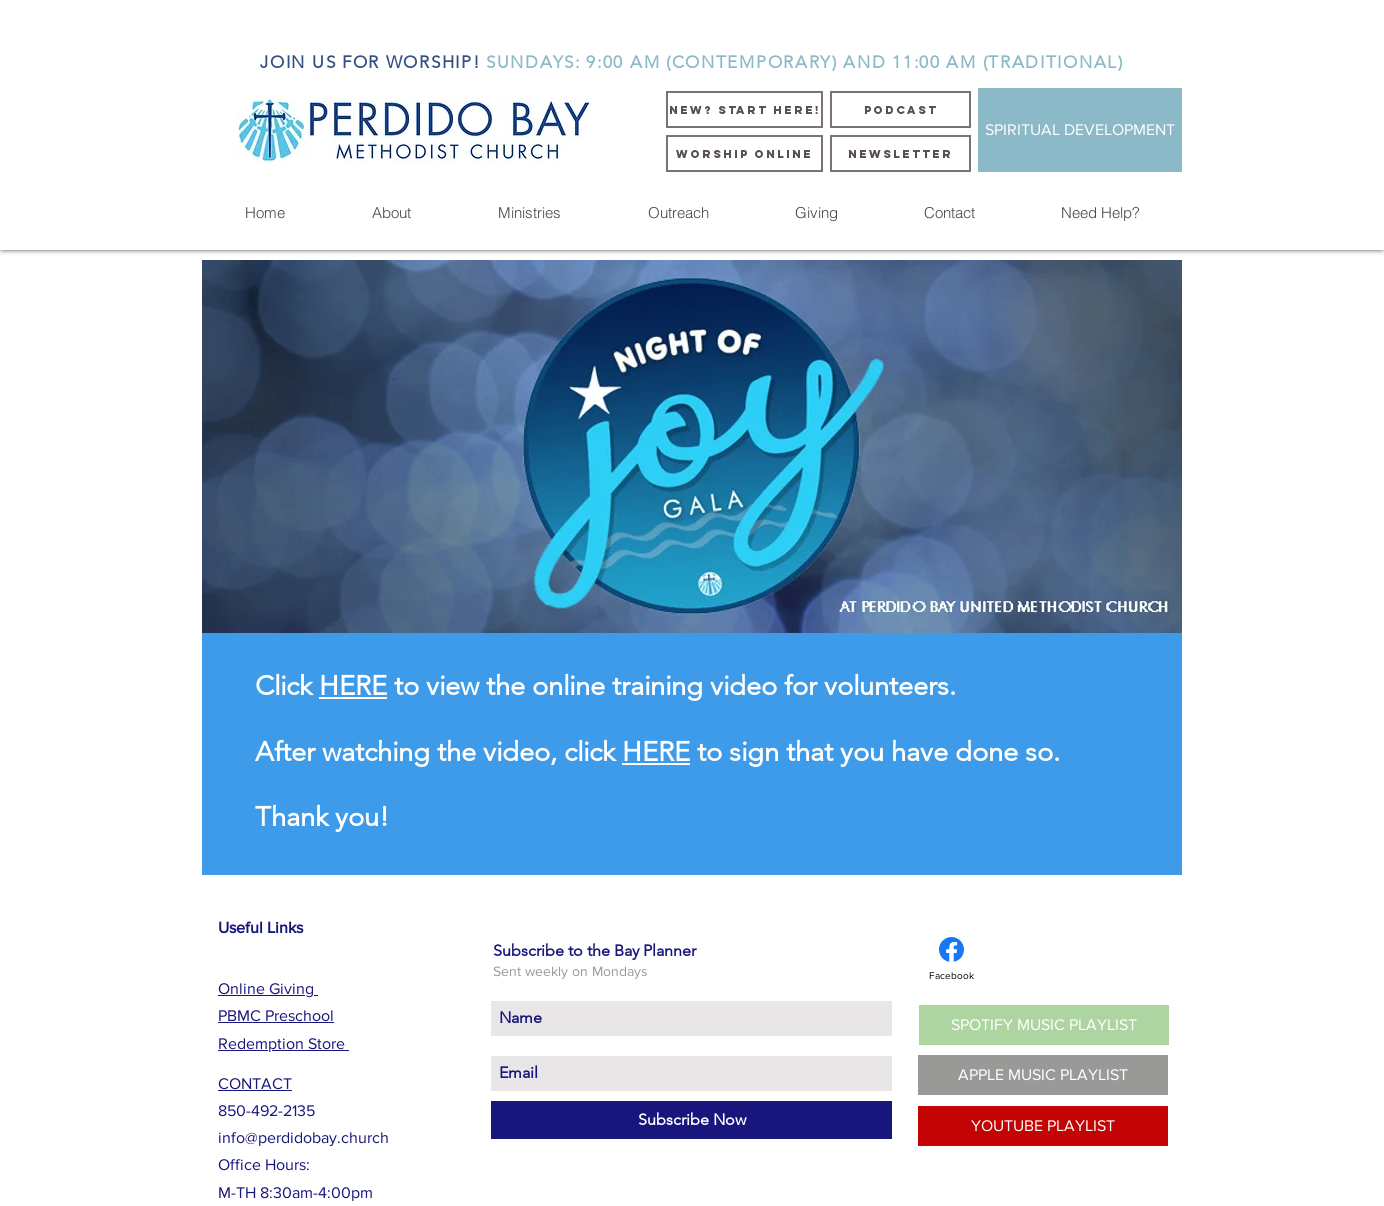 The width and height of the screenshot is (1384, 1206). Describe the element at coordinates (691, 1120) in the screenshot. I see `[Subscribe Now]` at that location.